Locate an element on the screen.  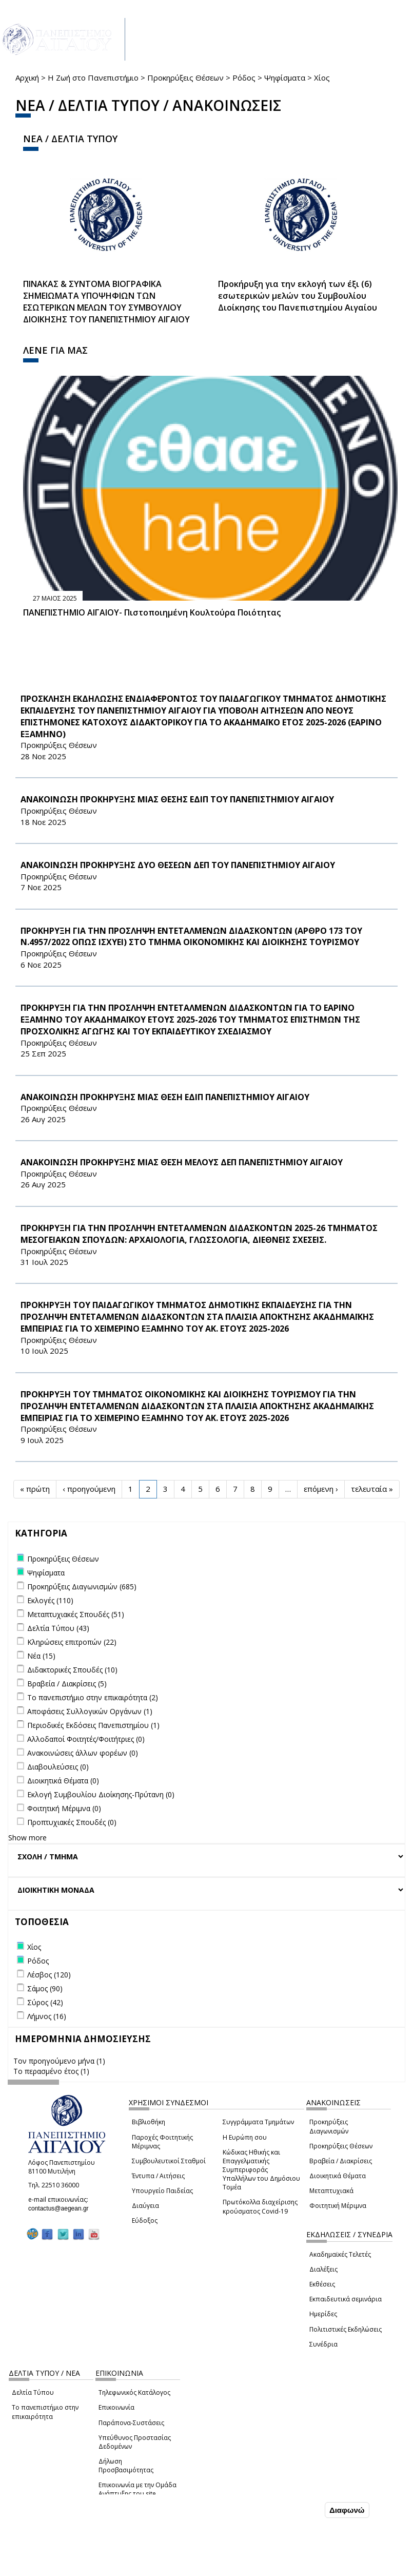
« πρώτη is located at coordinates (35, 1489).